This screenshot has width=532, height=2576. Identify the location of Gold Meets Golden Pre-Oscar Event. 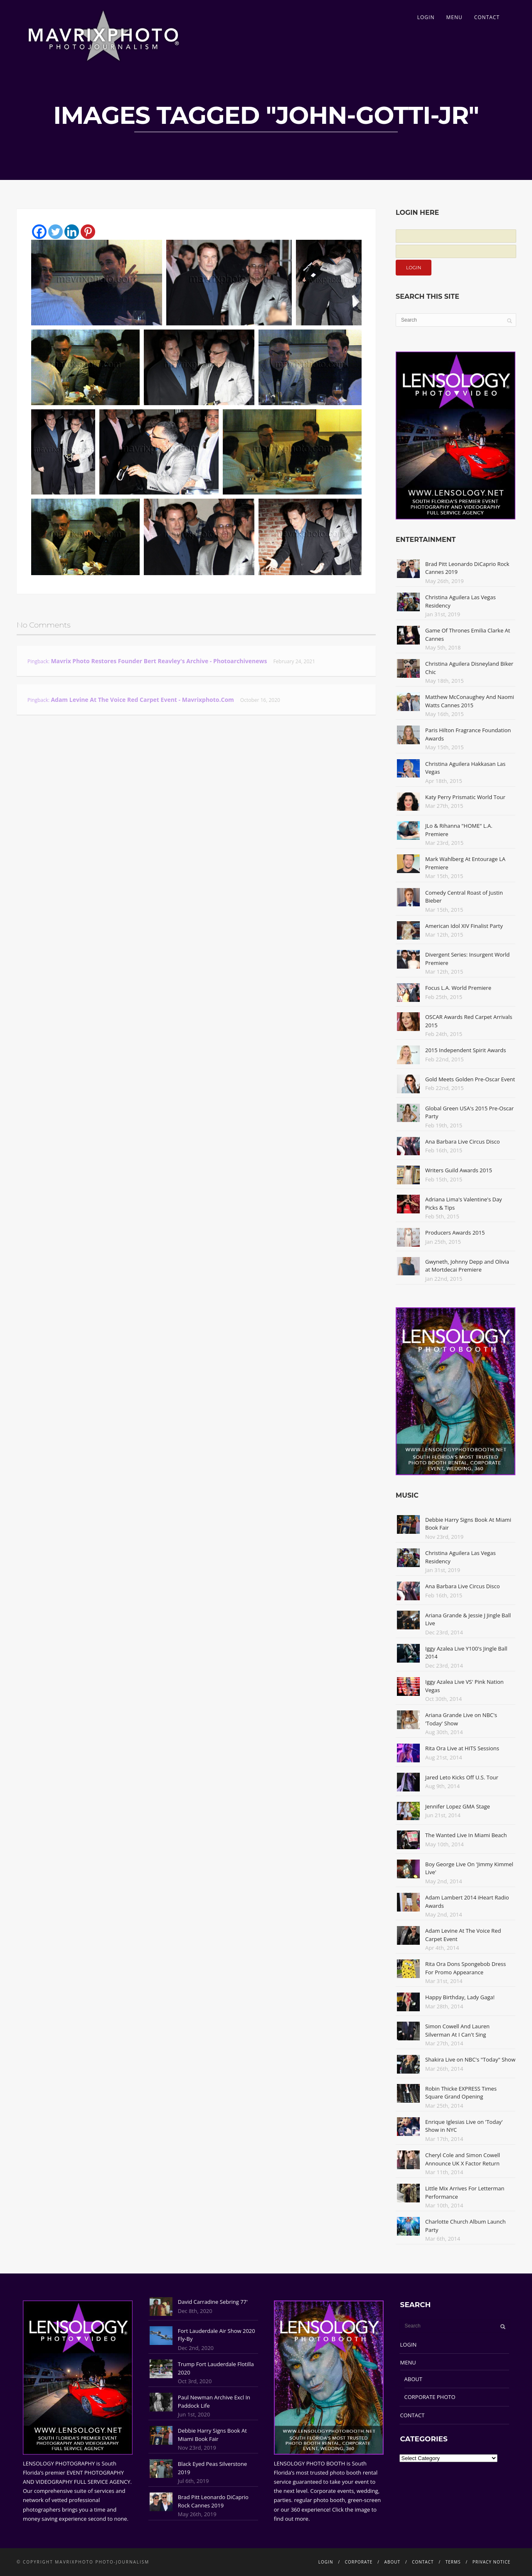
(470, 1079).